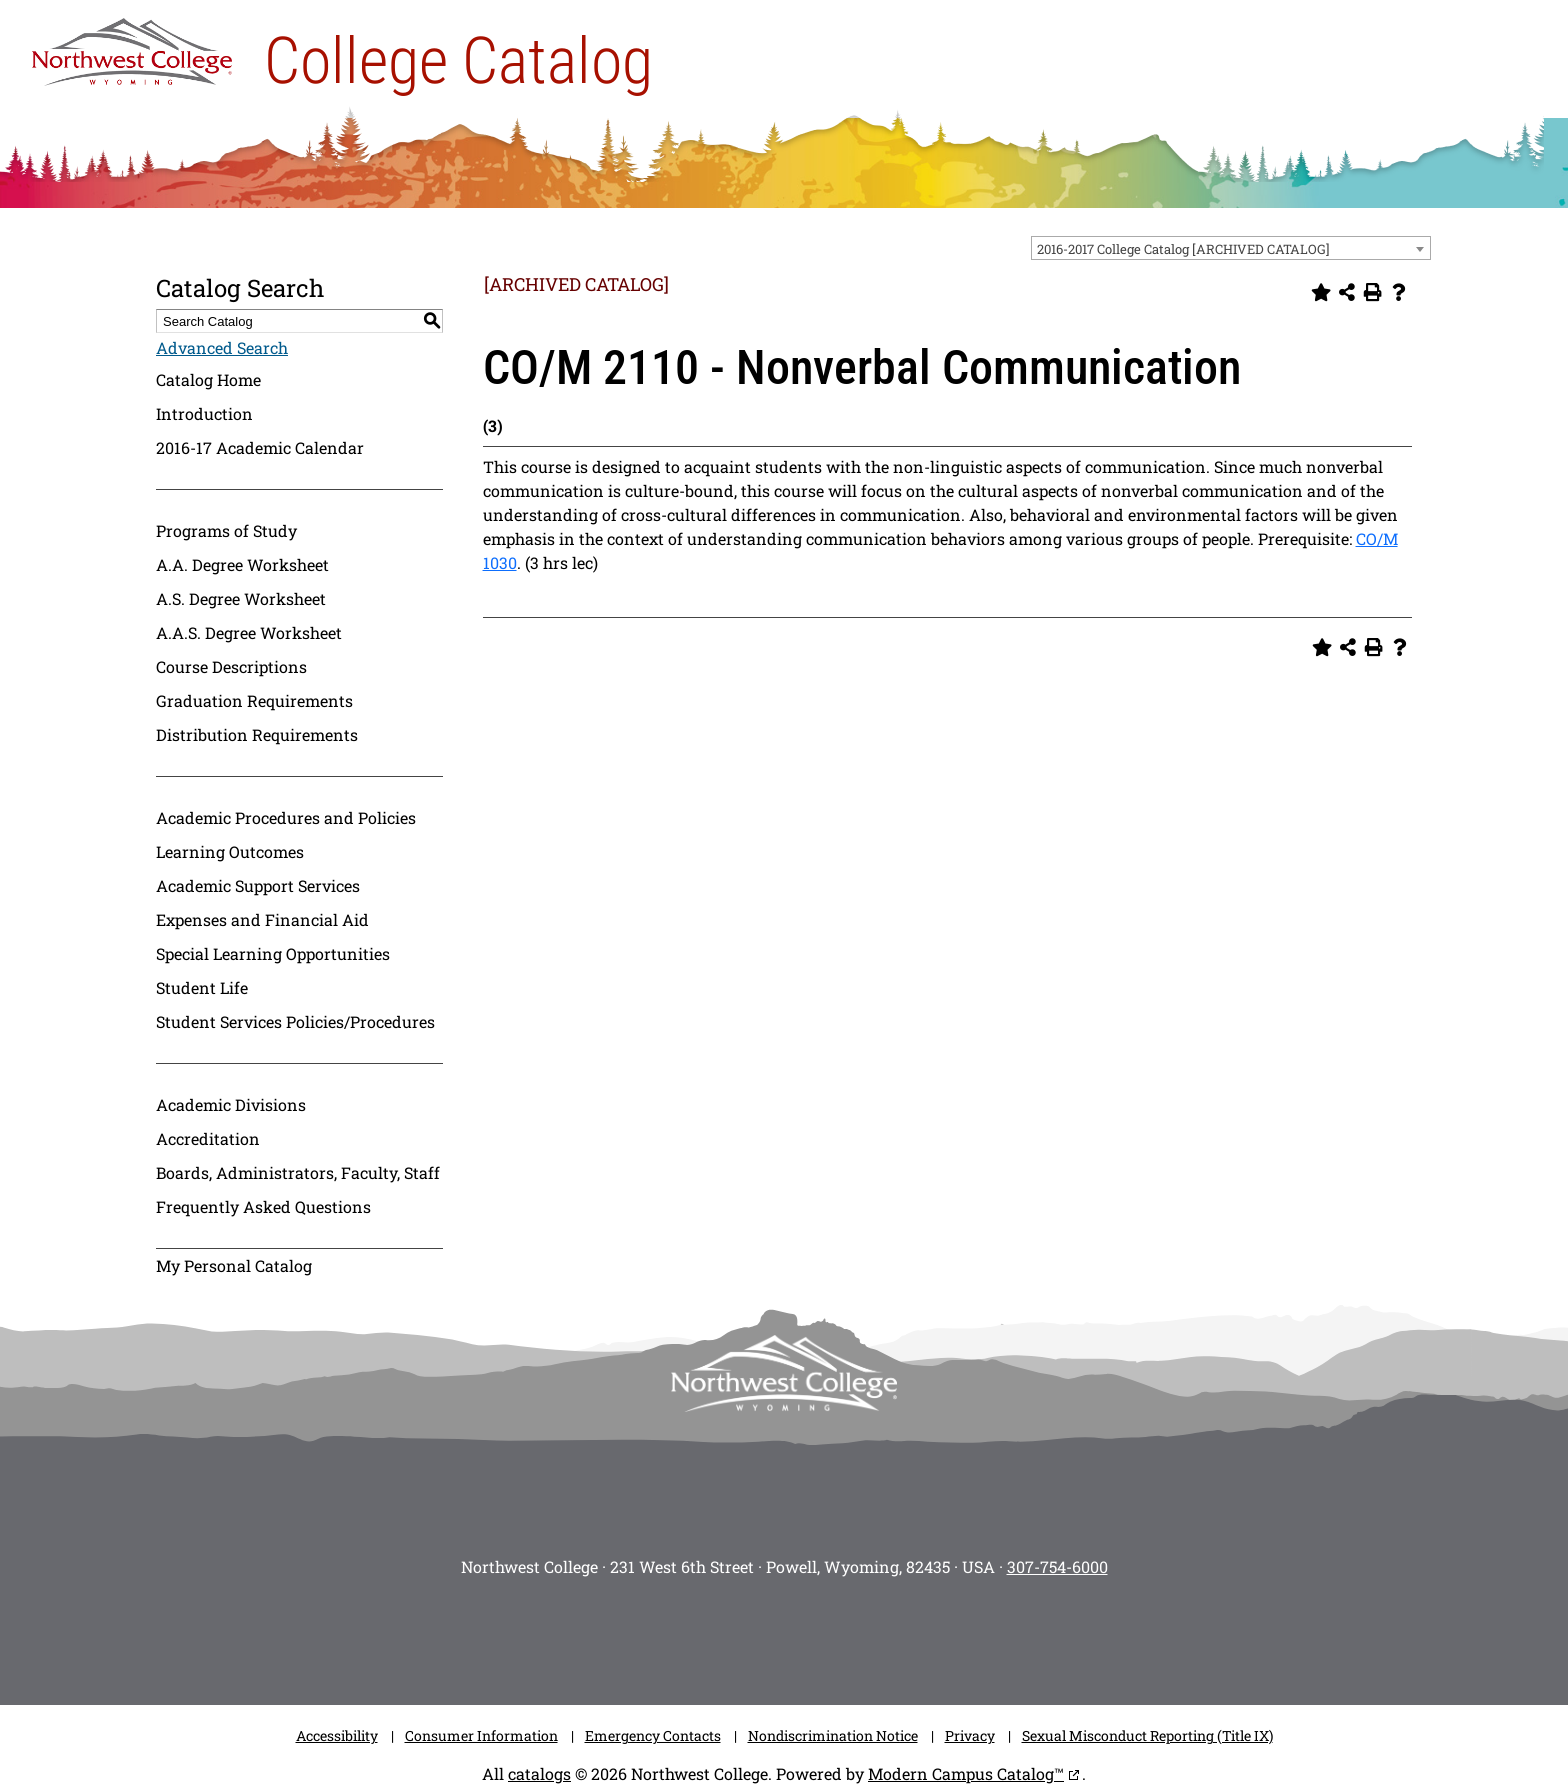 Image resolution: width=1568 pixels, height=1786 pixels. Describe the element at coordinates (208, 1138) in the screenshot. I see `Accreditation` at that location.